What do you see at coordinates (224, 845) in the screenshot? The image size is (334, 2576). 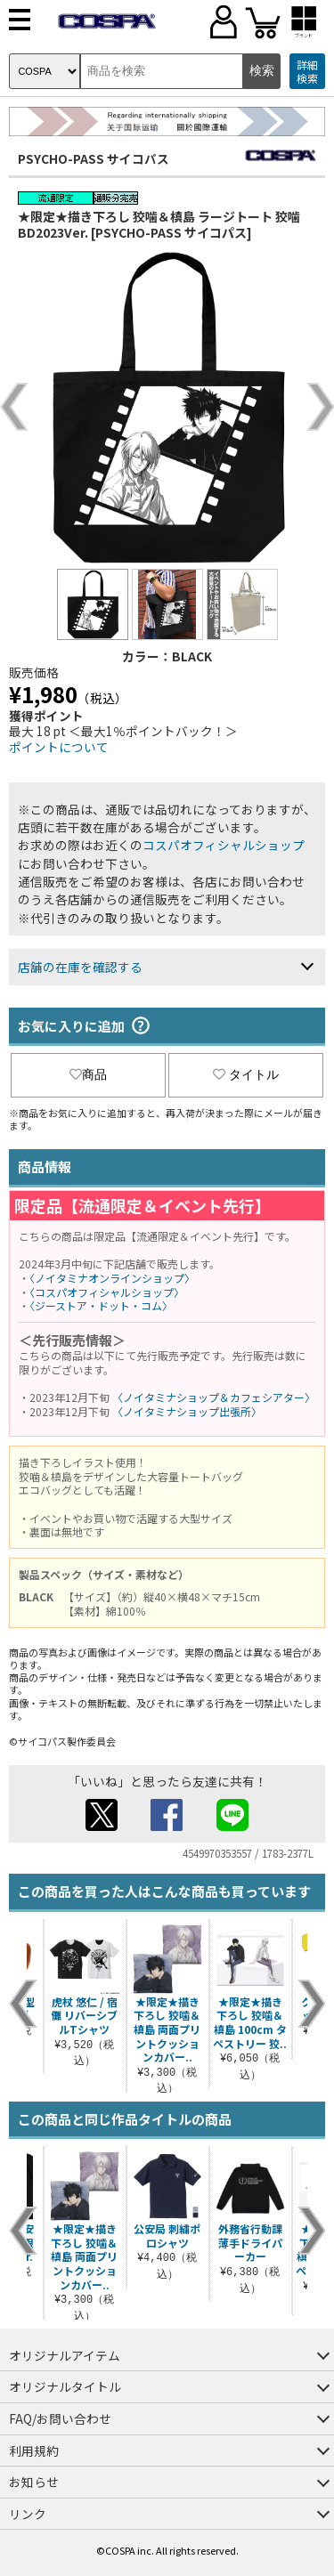 I see `コスパオフィシャルショップ` at bounding box center [224, 845].